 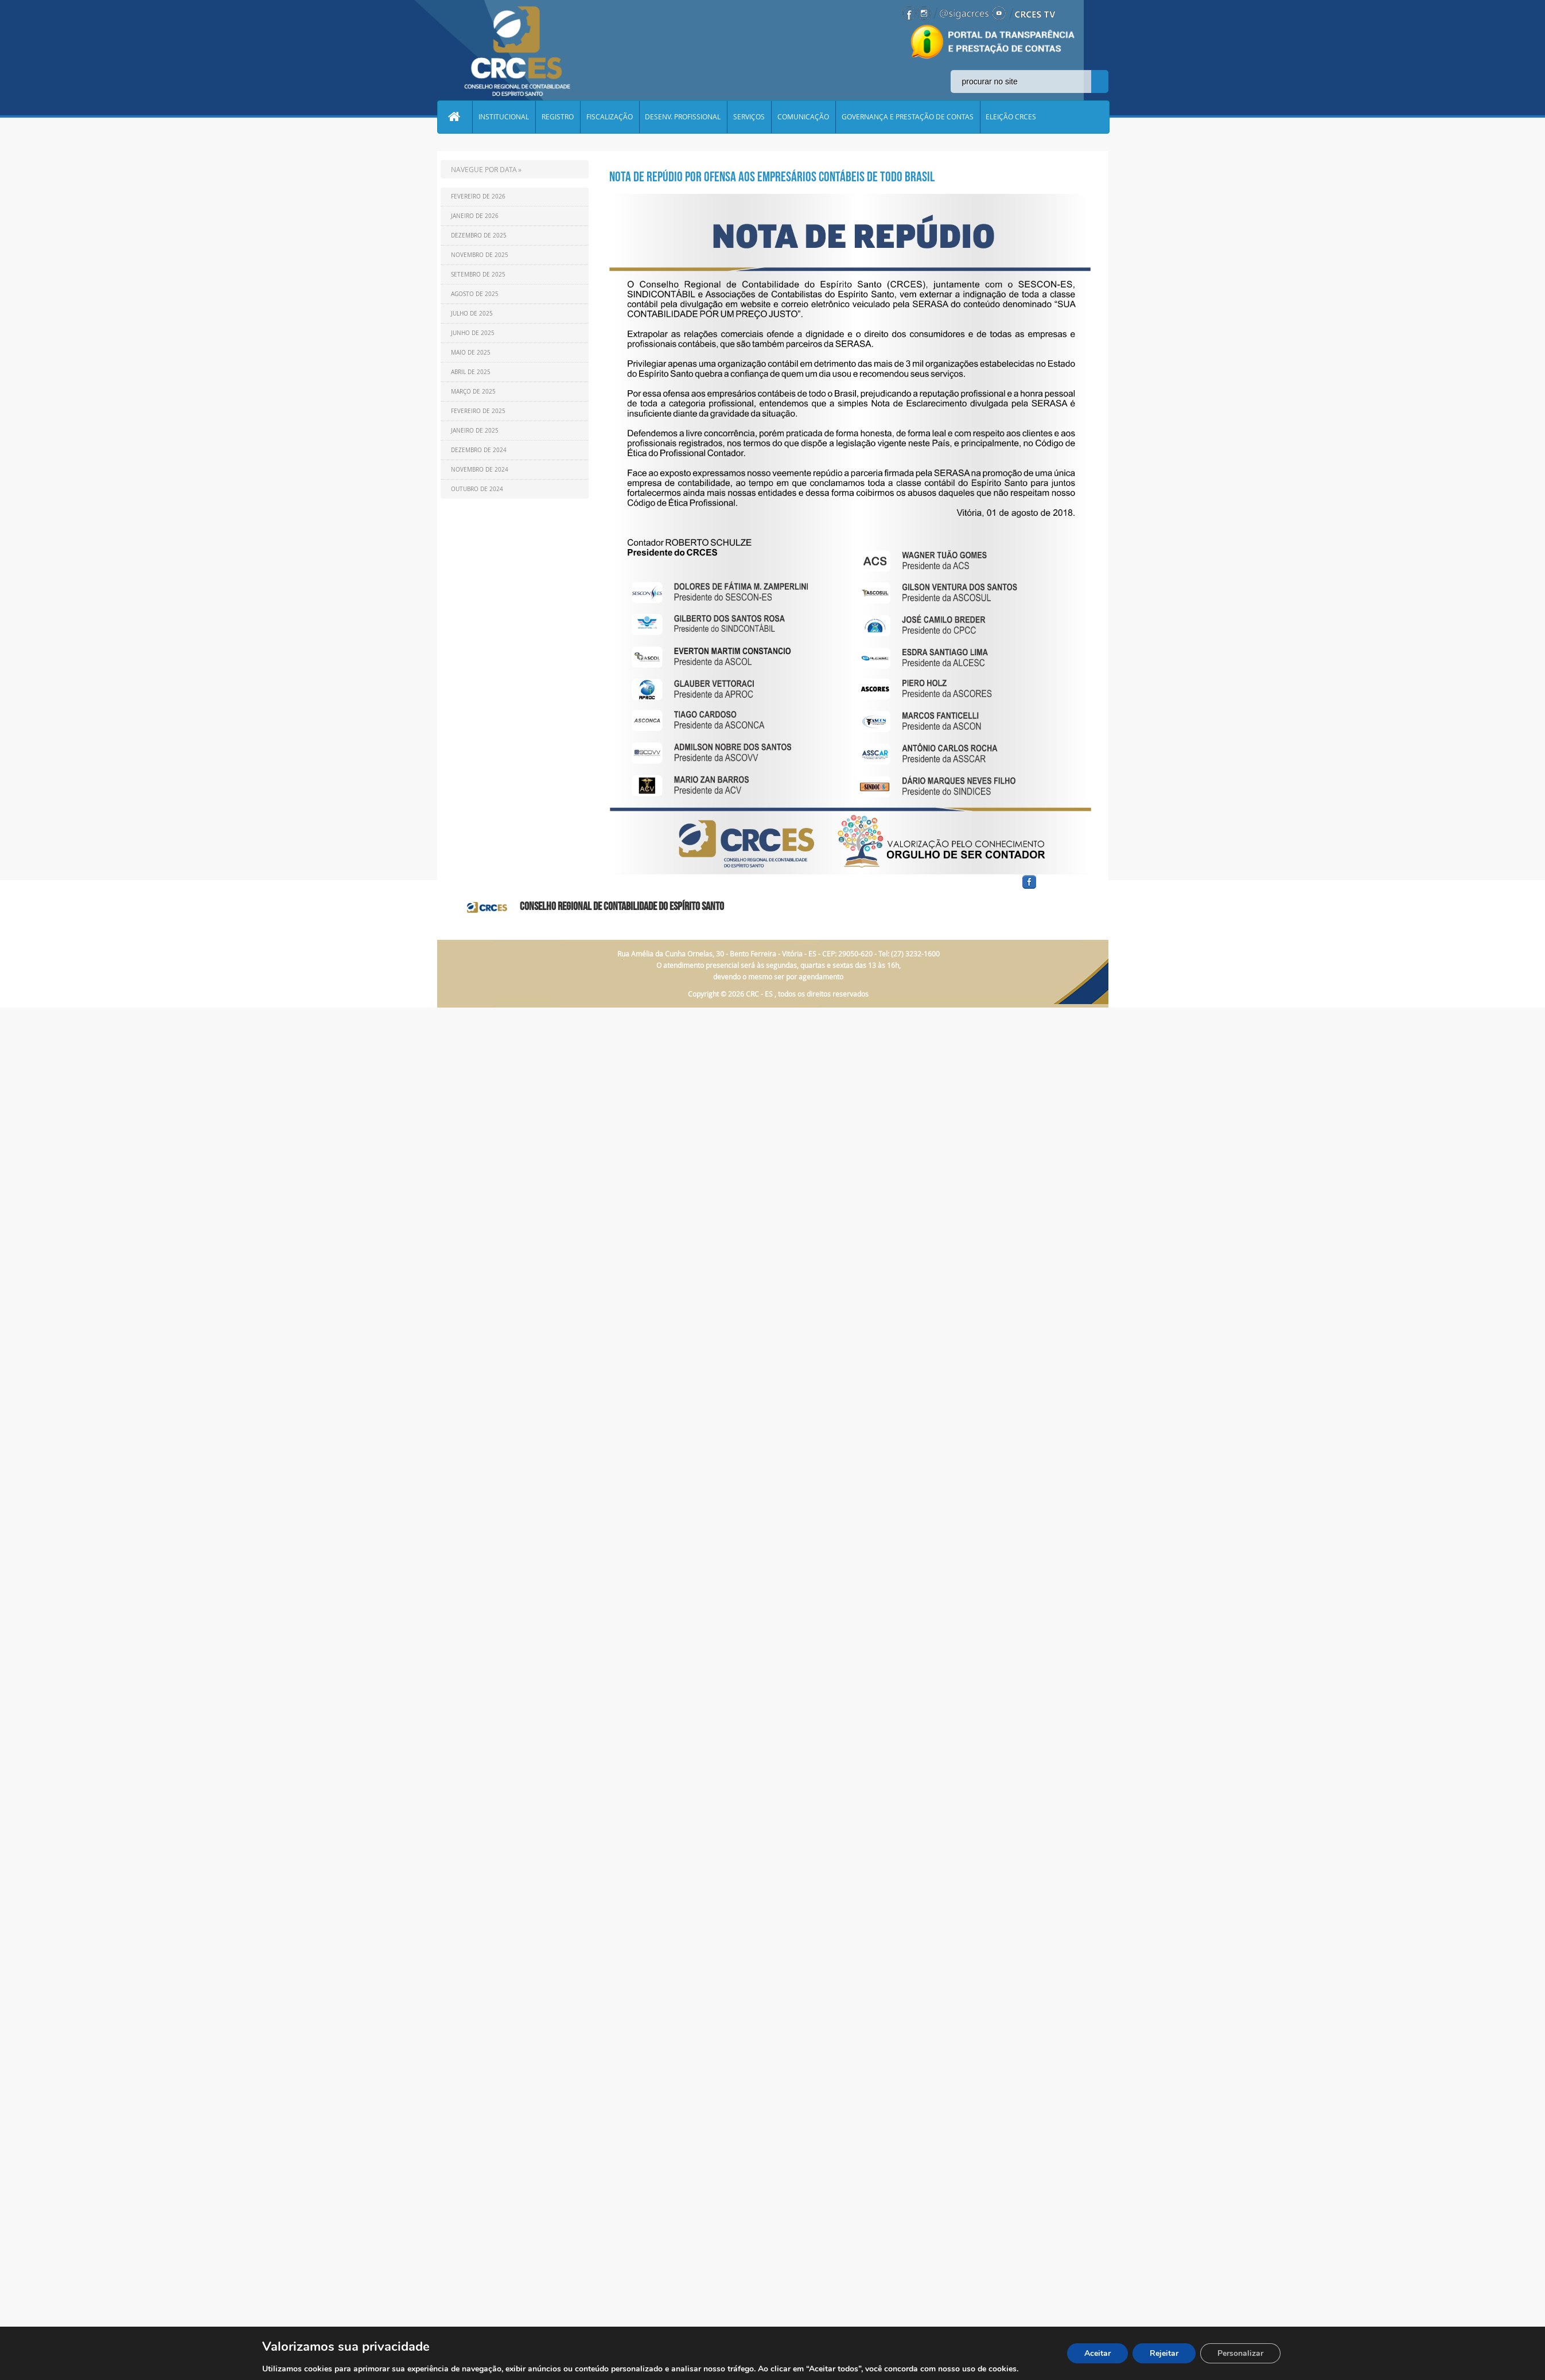 What do you see at coordinates (772, 176) in the screenshot?
I see `NOTA DE REPÚDIO POR OFENSA AOS EMPRESÁRIOS CONTÁBEIS DE TODO BRASIL` at bounding box center [772, 176].